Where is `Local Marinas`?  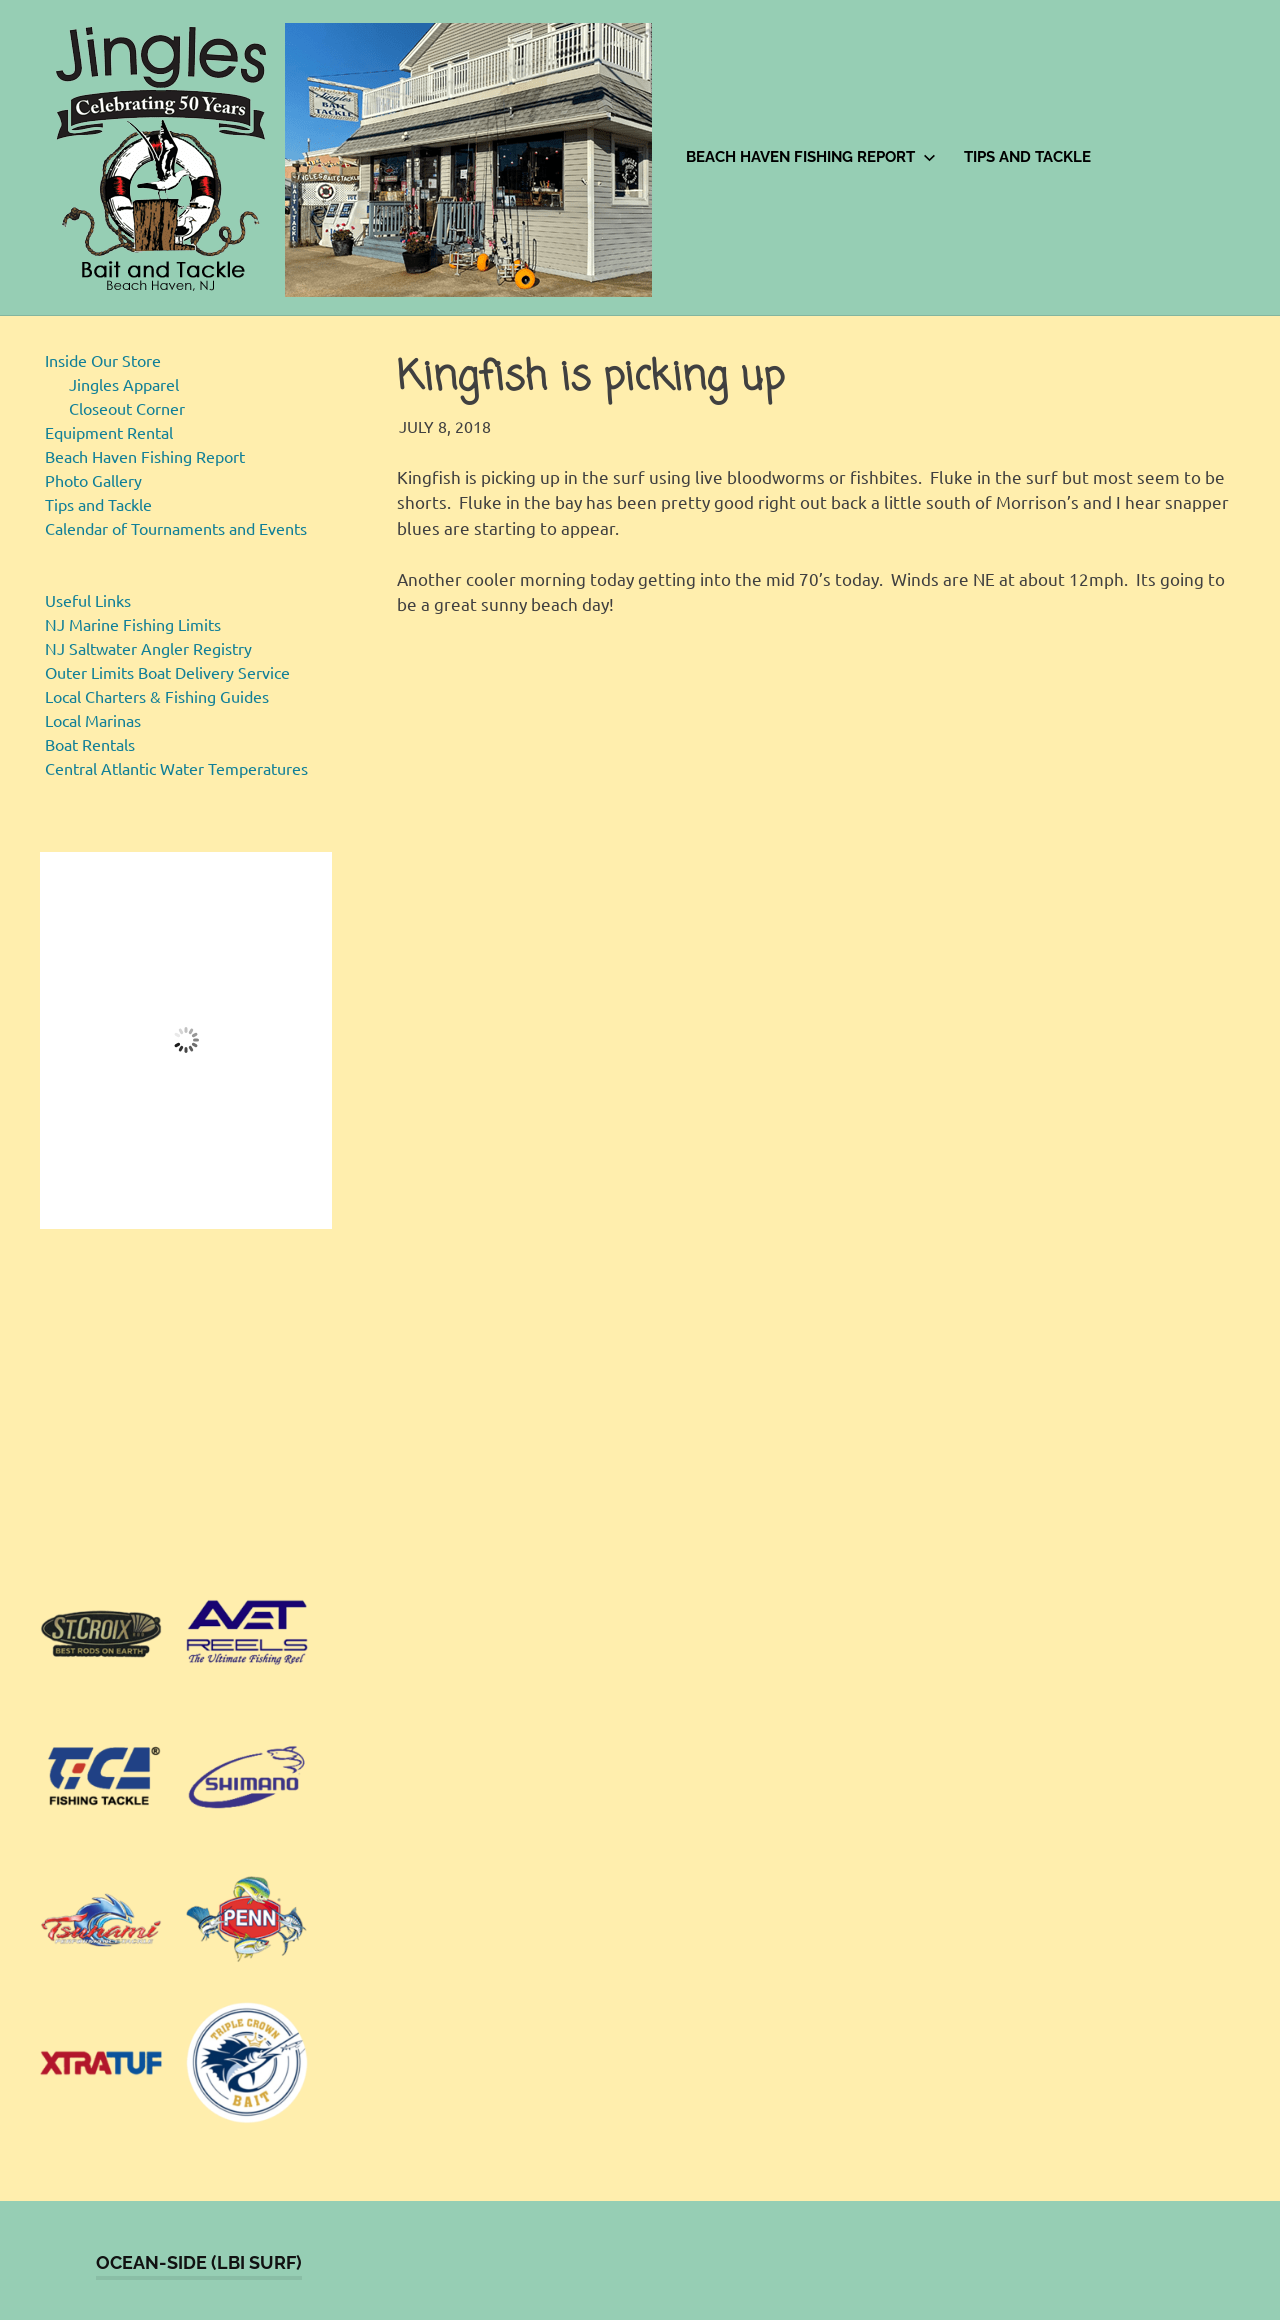
Local Marinas is located at coordinates (93, 720).